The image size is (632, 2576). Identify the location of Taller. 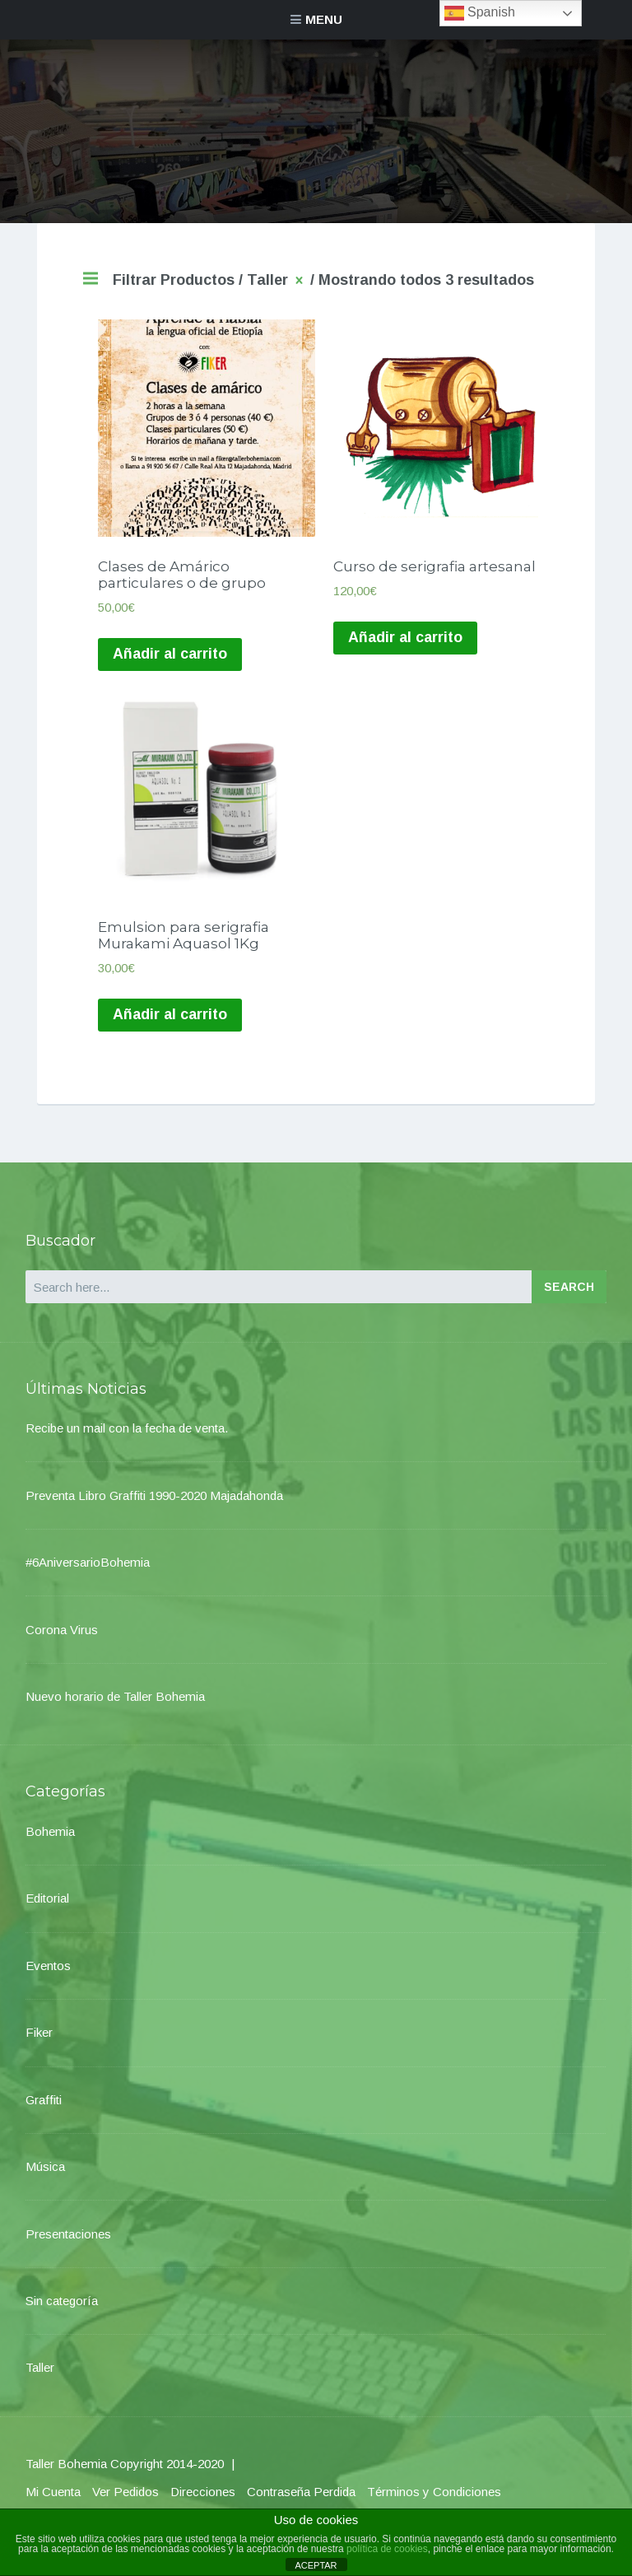
(40, 2379).